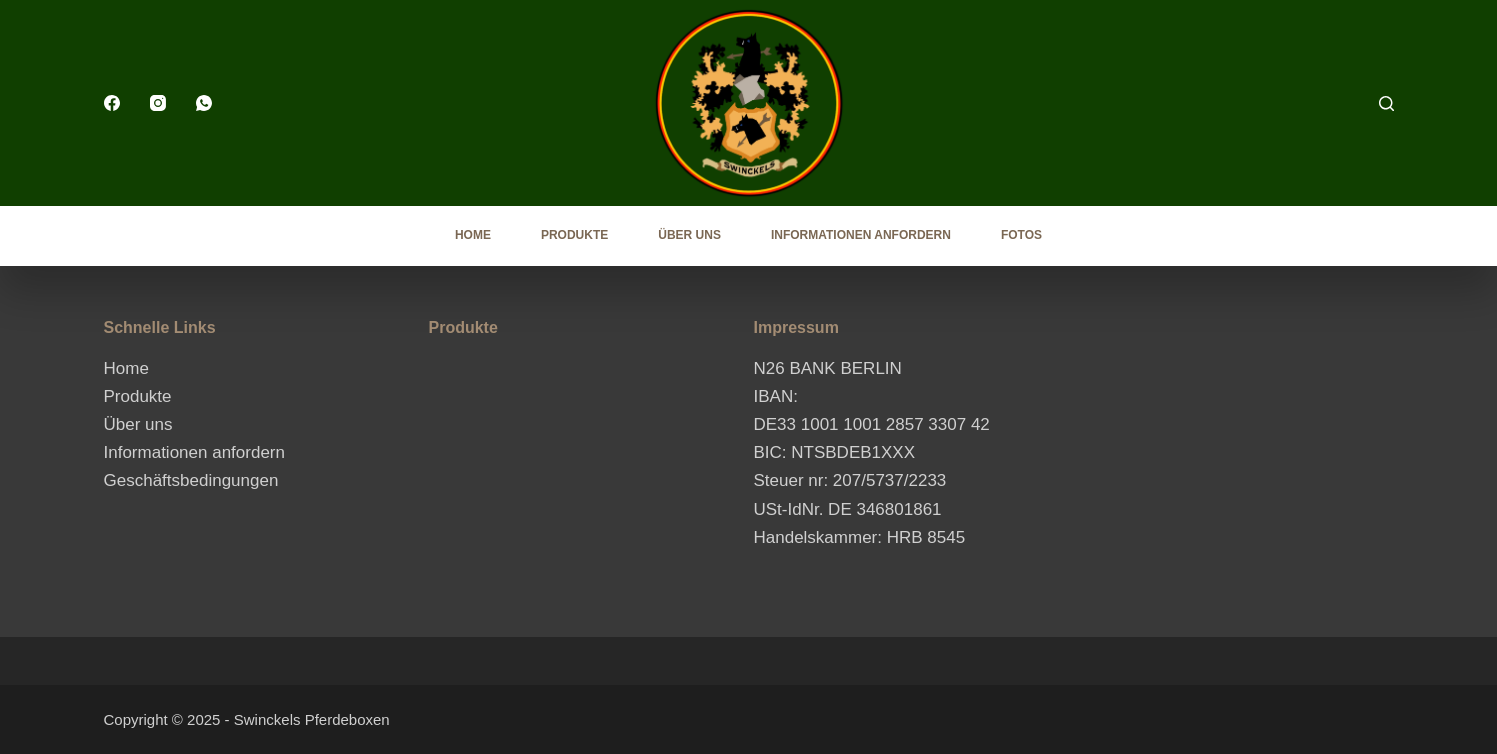 The height and width of the screenshot is (754, 1497). What do you see at coordinates (574, 235) in the screenshot?
I see `Produkte` at bounding box center [574, 235].